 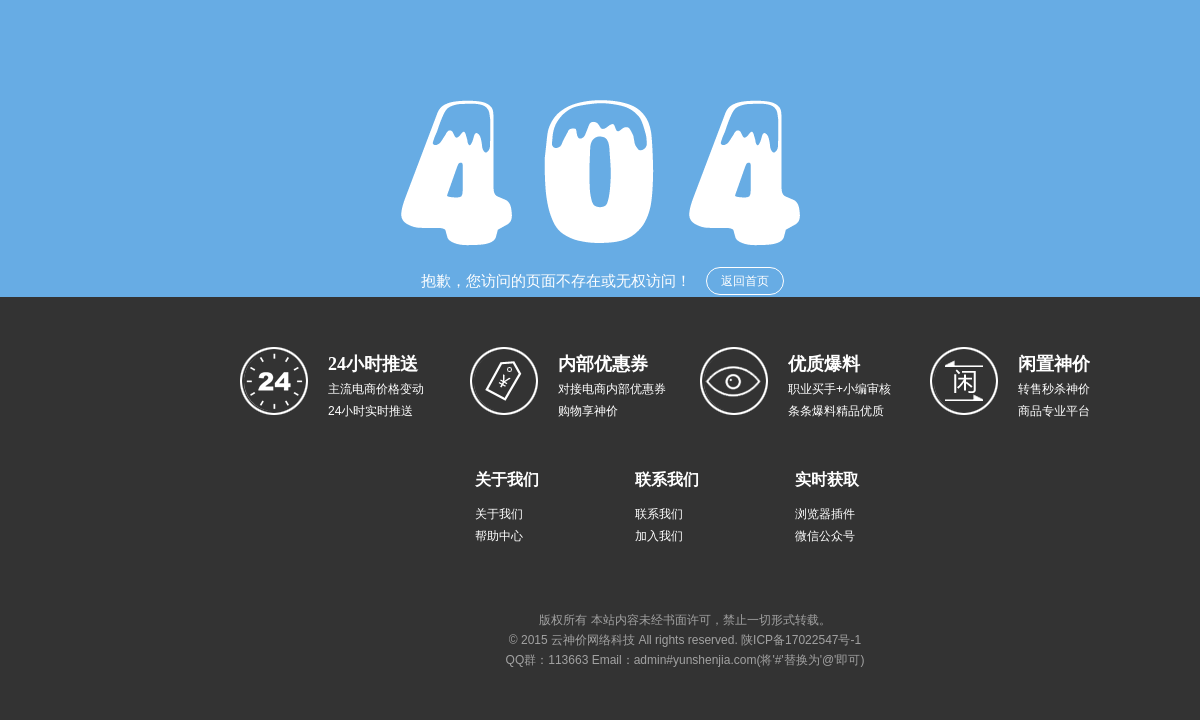 I want to click on 微信公众号, so click(x=825, y=536).